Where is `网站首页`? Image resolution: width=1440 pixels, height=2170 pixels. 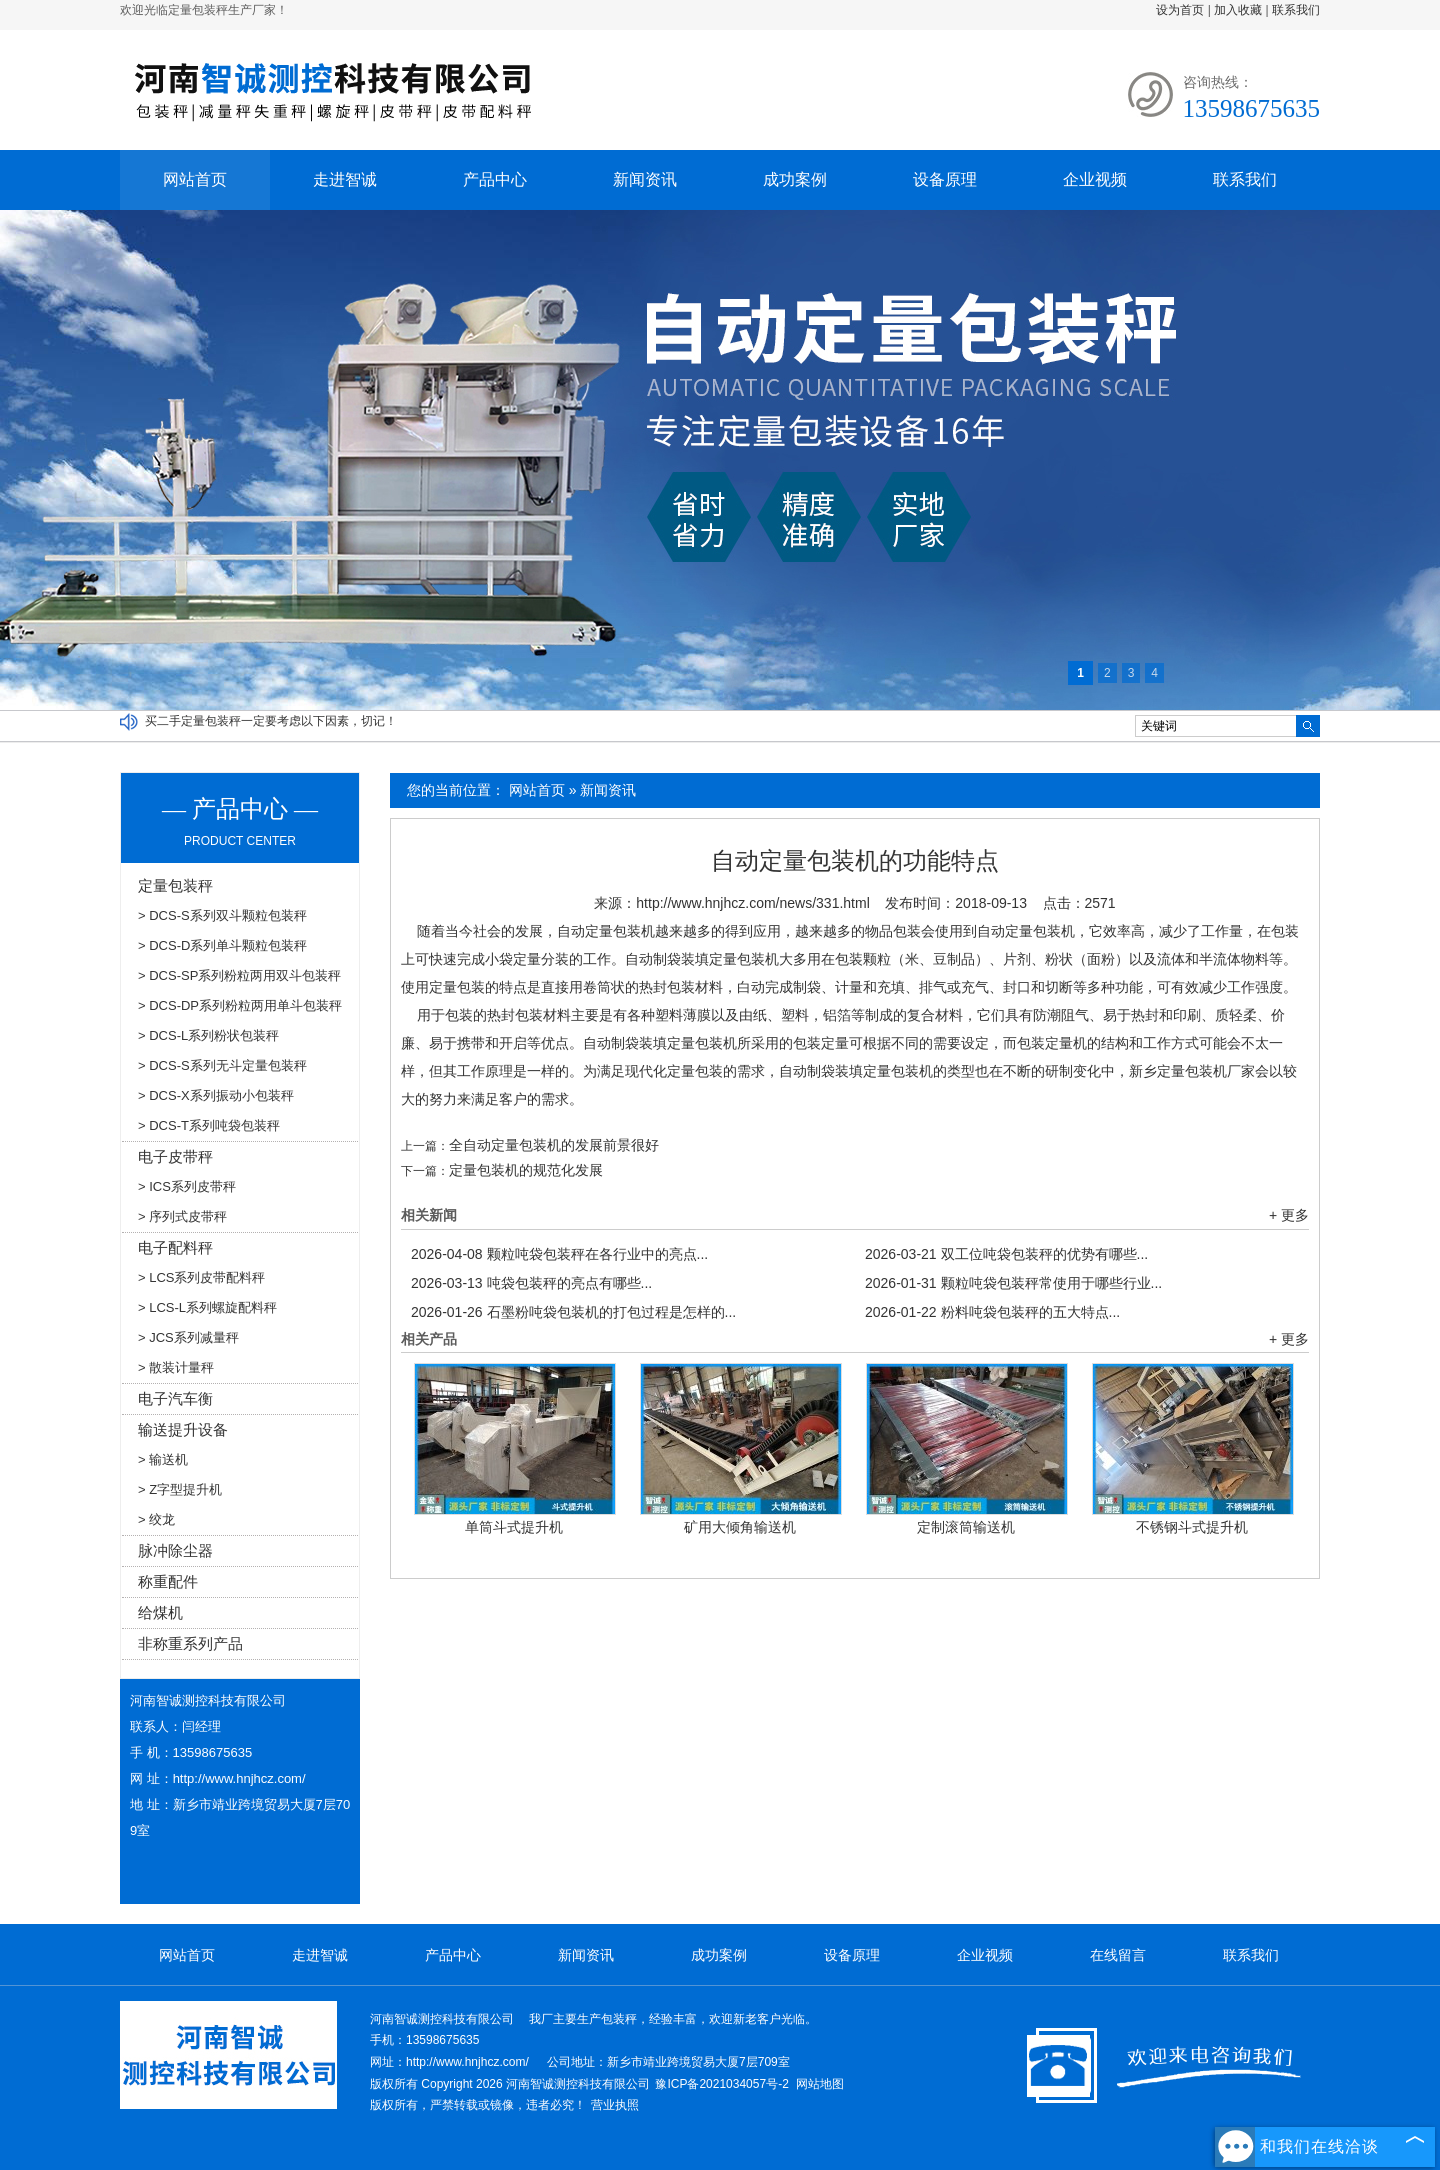
网站首页 is located at coordinates (195, 179).